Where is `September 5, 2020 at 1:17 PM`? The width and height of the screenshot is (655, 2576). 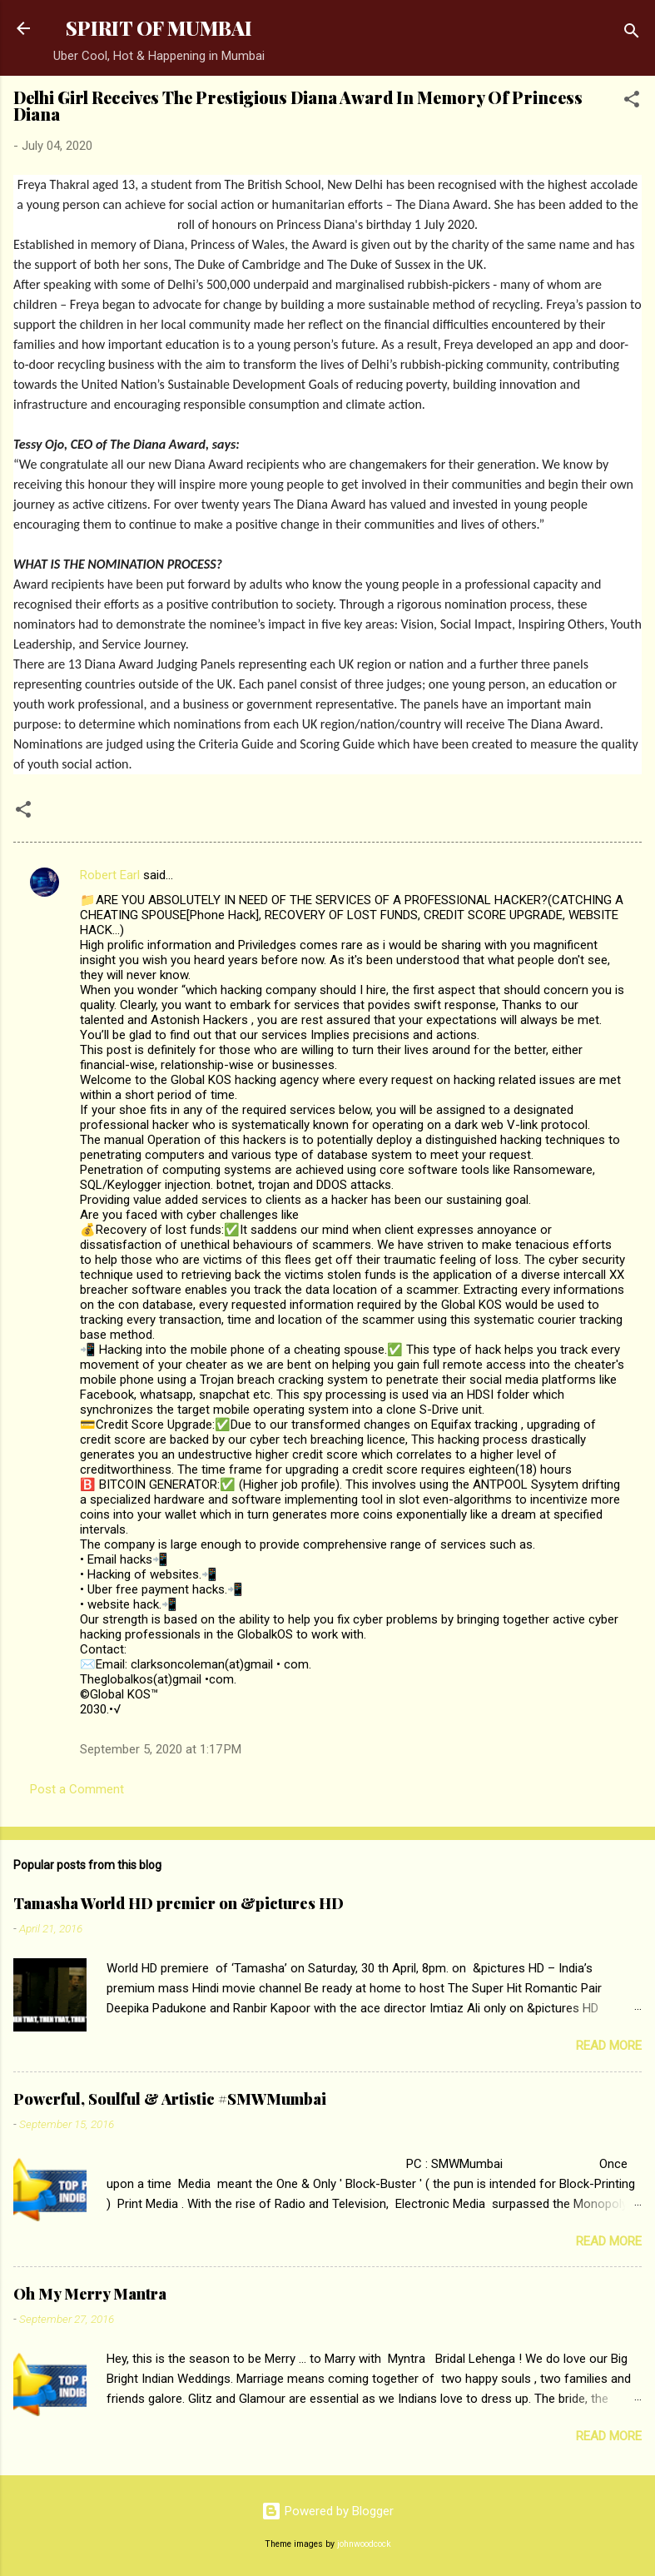 September 5, 2020 at 1:17 PM is located at coordinates (160, 1749).